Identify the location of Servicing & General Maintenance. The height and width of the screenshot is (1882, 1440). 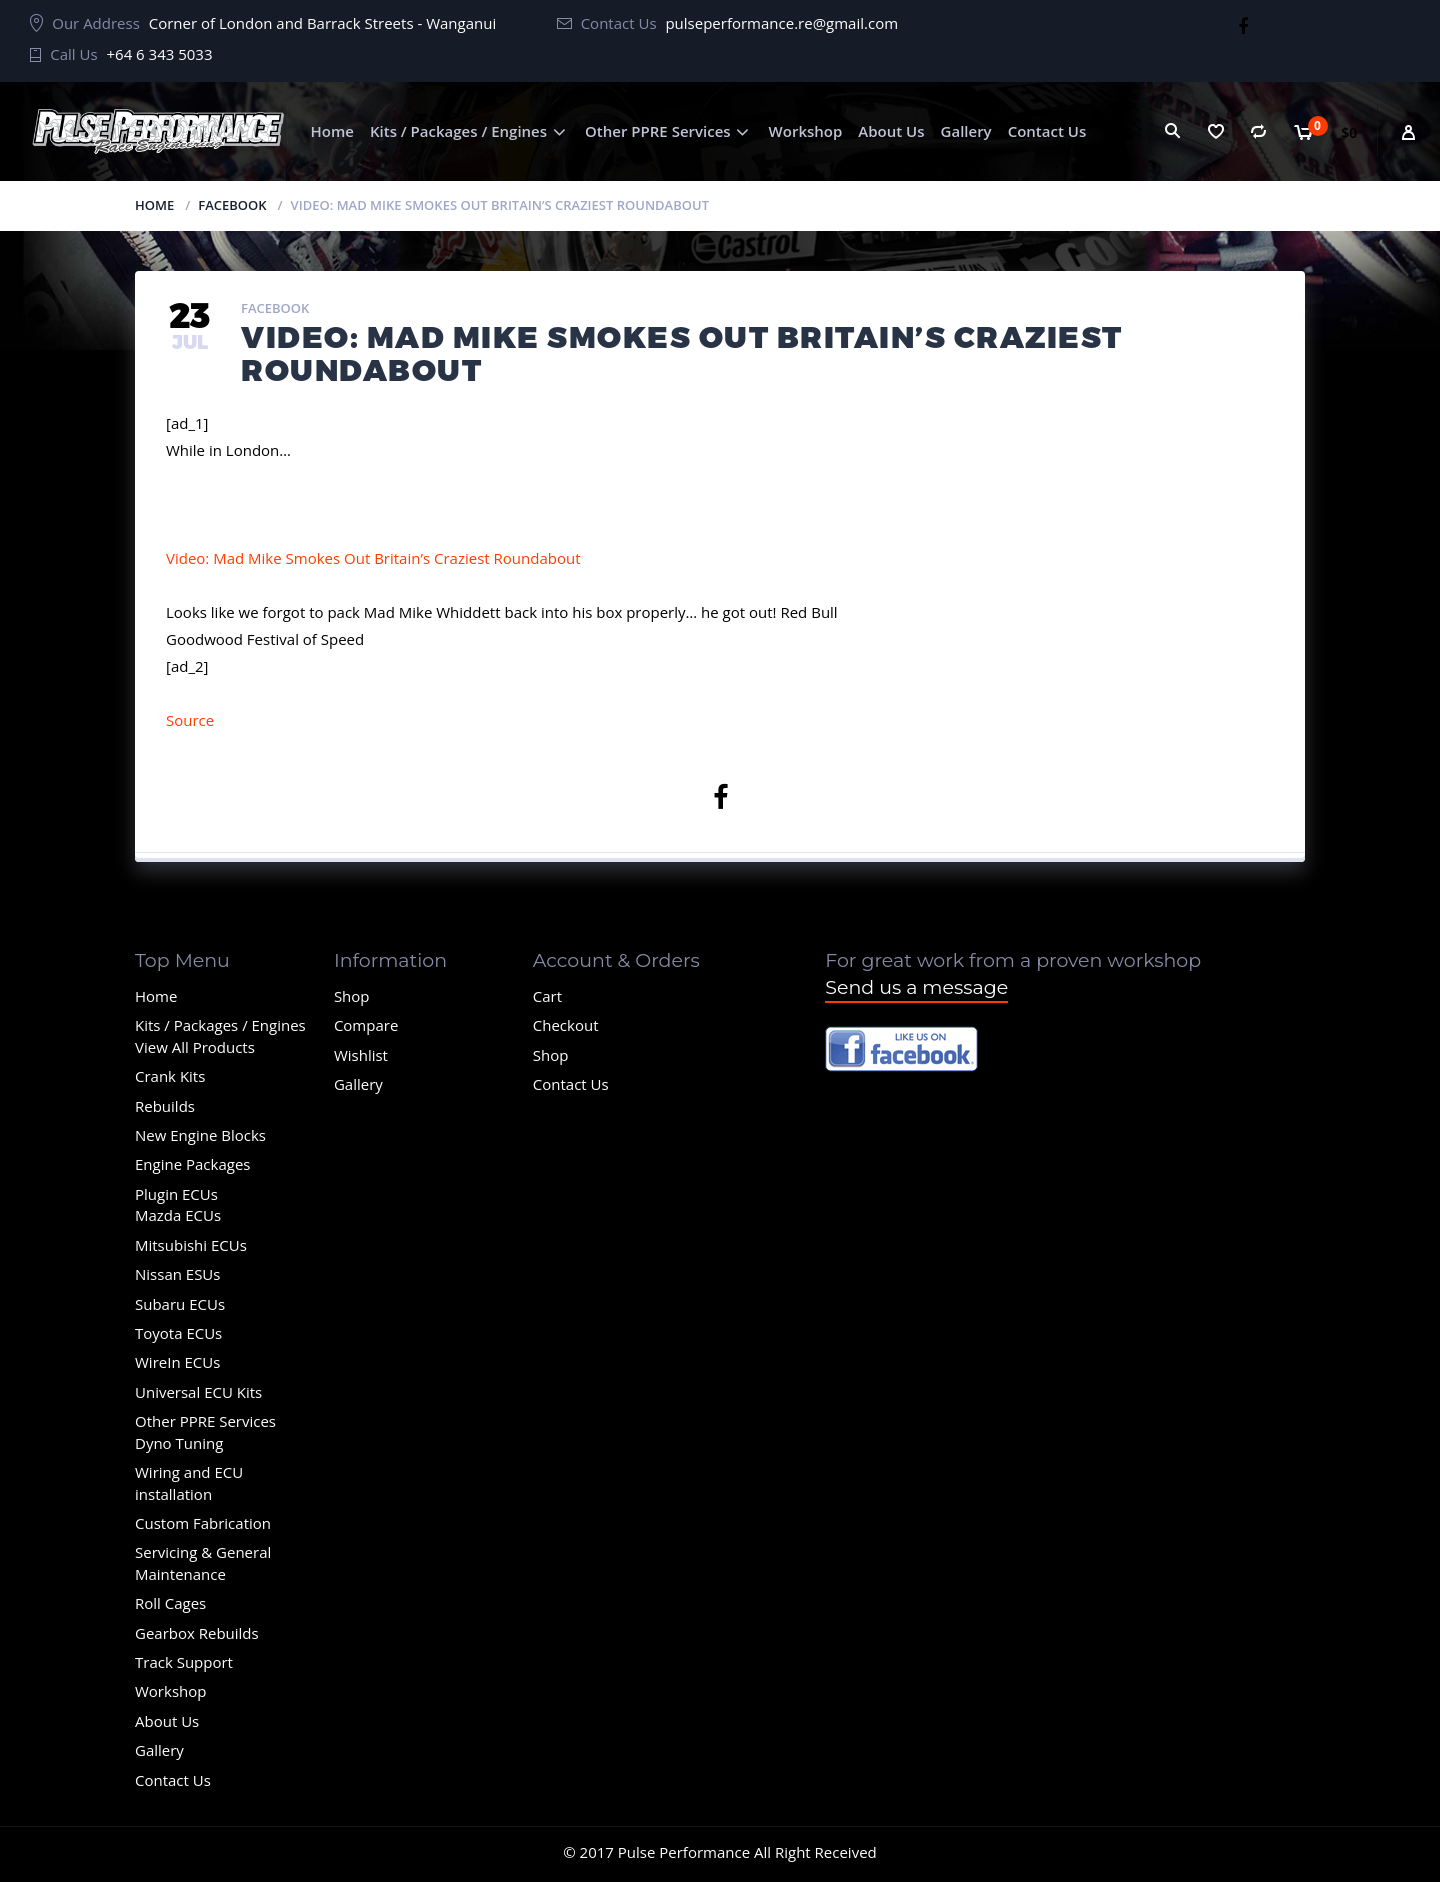
(203, 1562).